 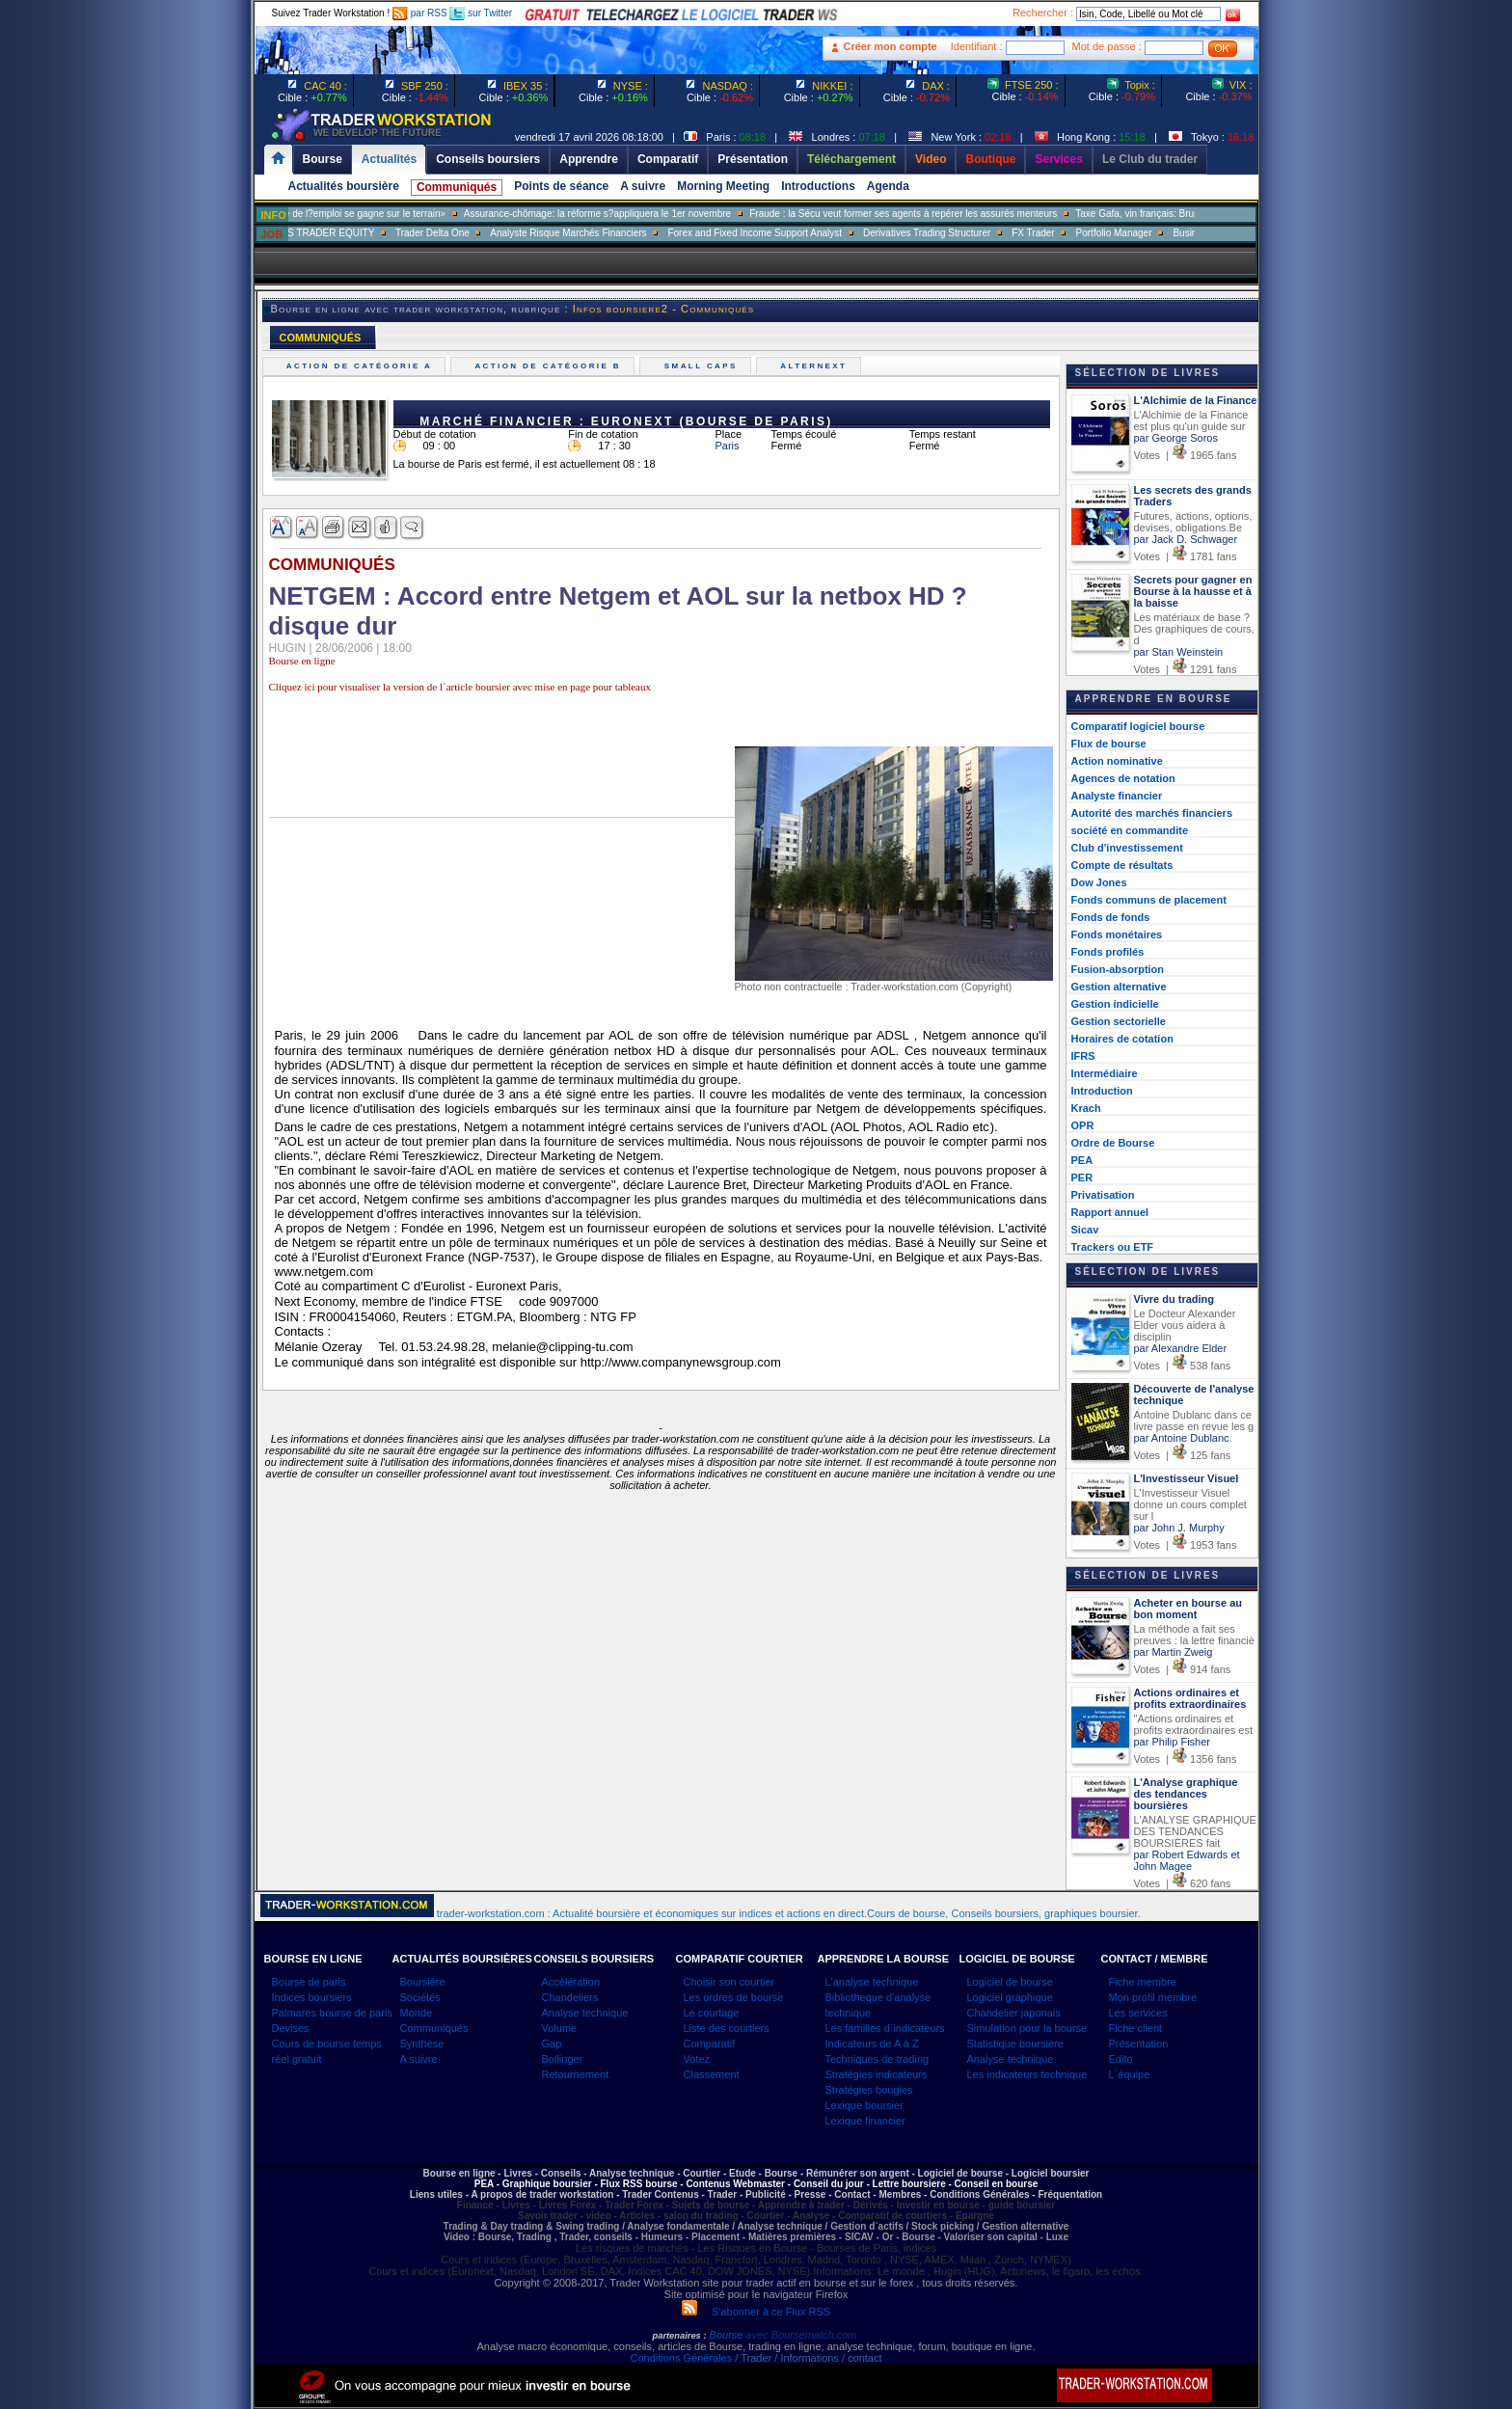 What do you see at coordinates (1191, 420) in the screenshot?
I see `L'Alchimie de la Finance est plus qu'un guide sur` at bounding box center [1191, 420].